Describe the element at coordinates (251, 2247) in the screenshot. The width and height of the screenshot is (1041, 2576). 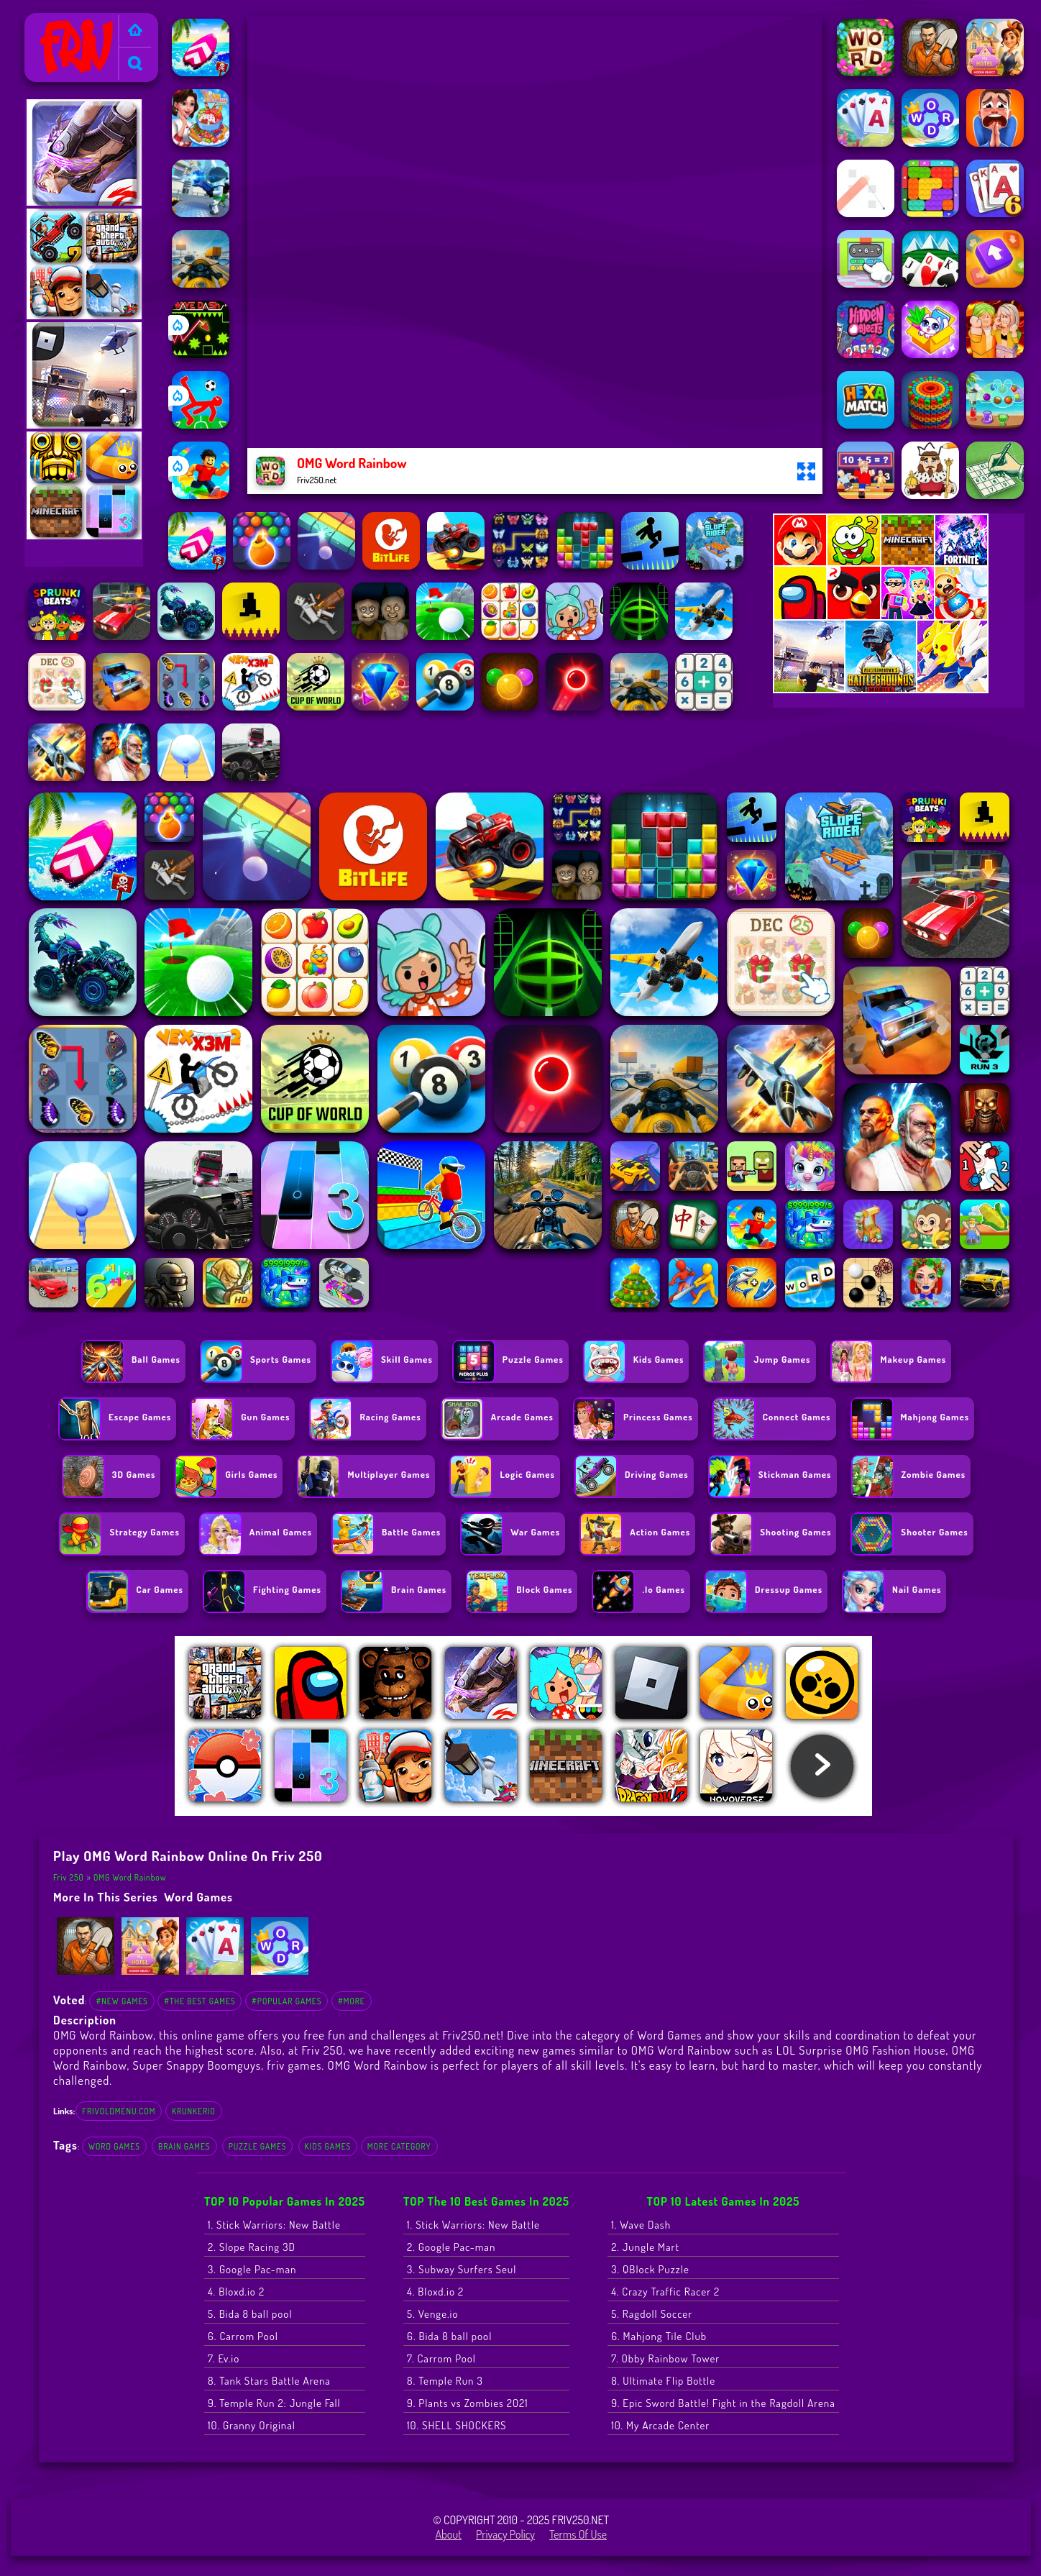
I see `2. Slope Racing 3D` at that location.